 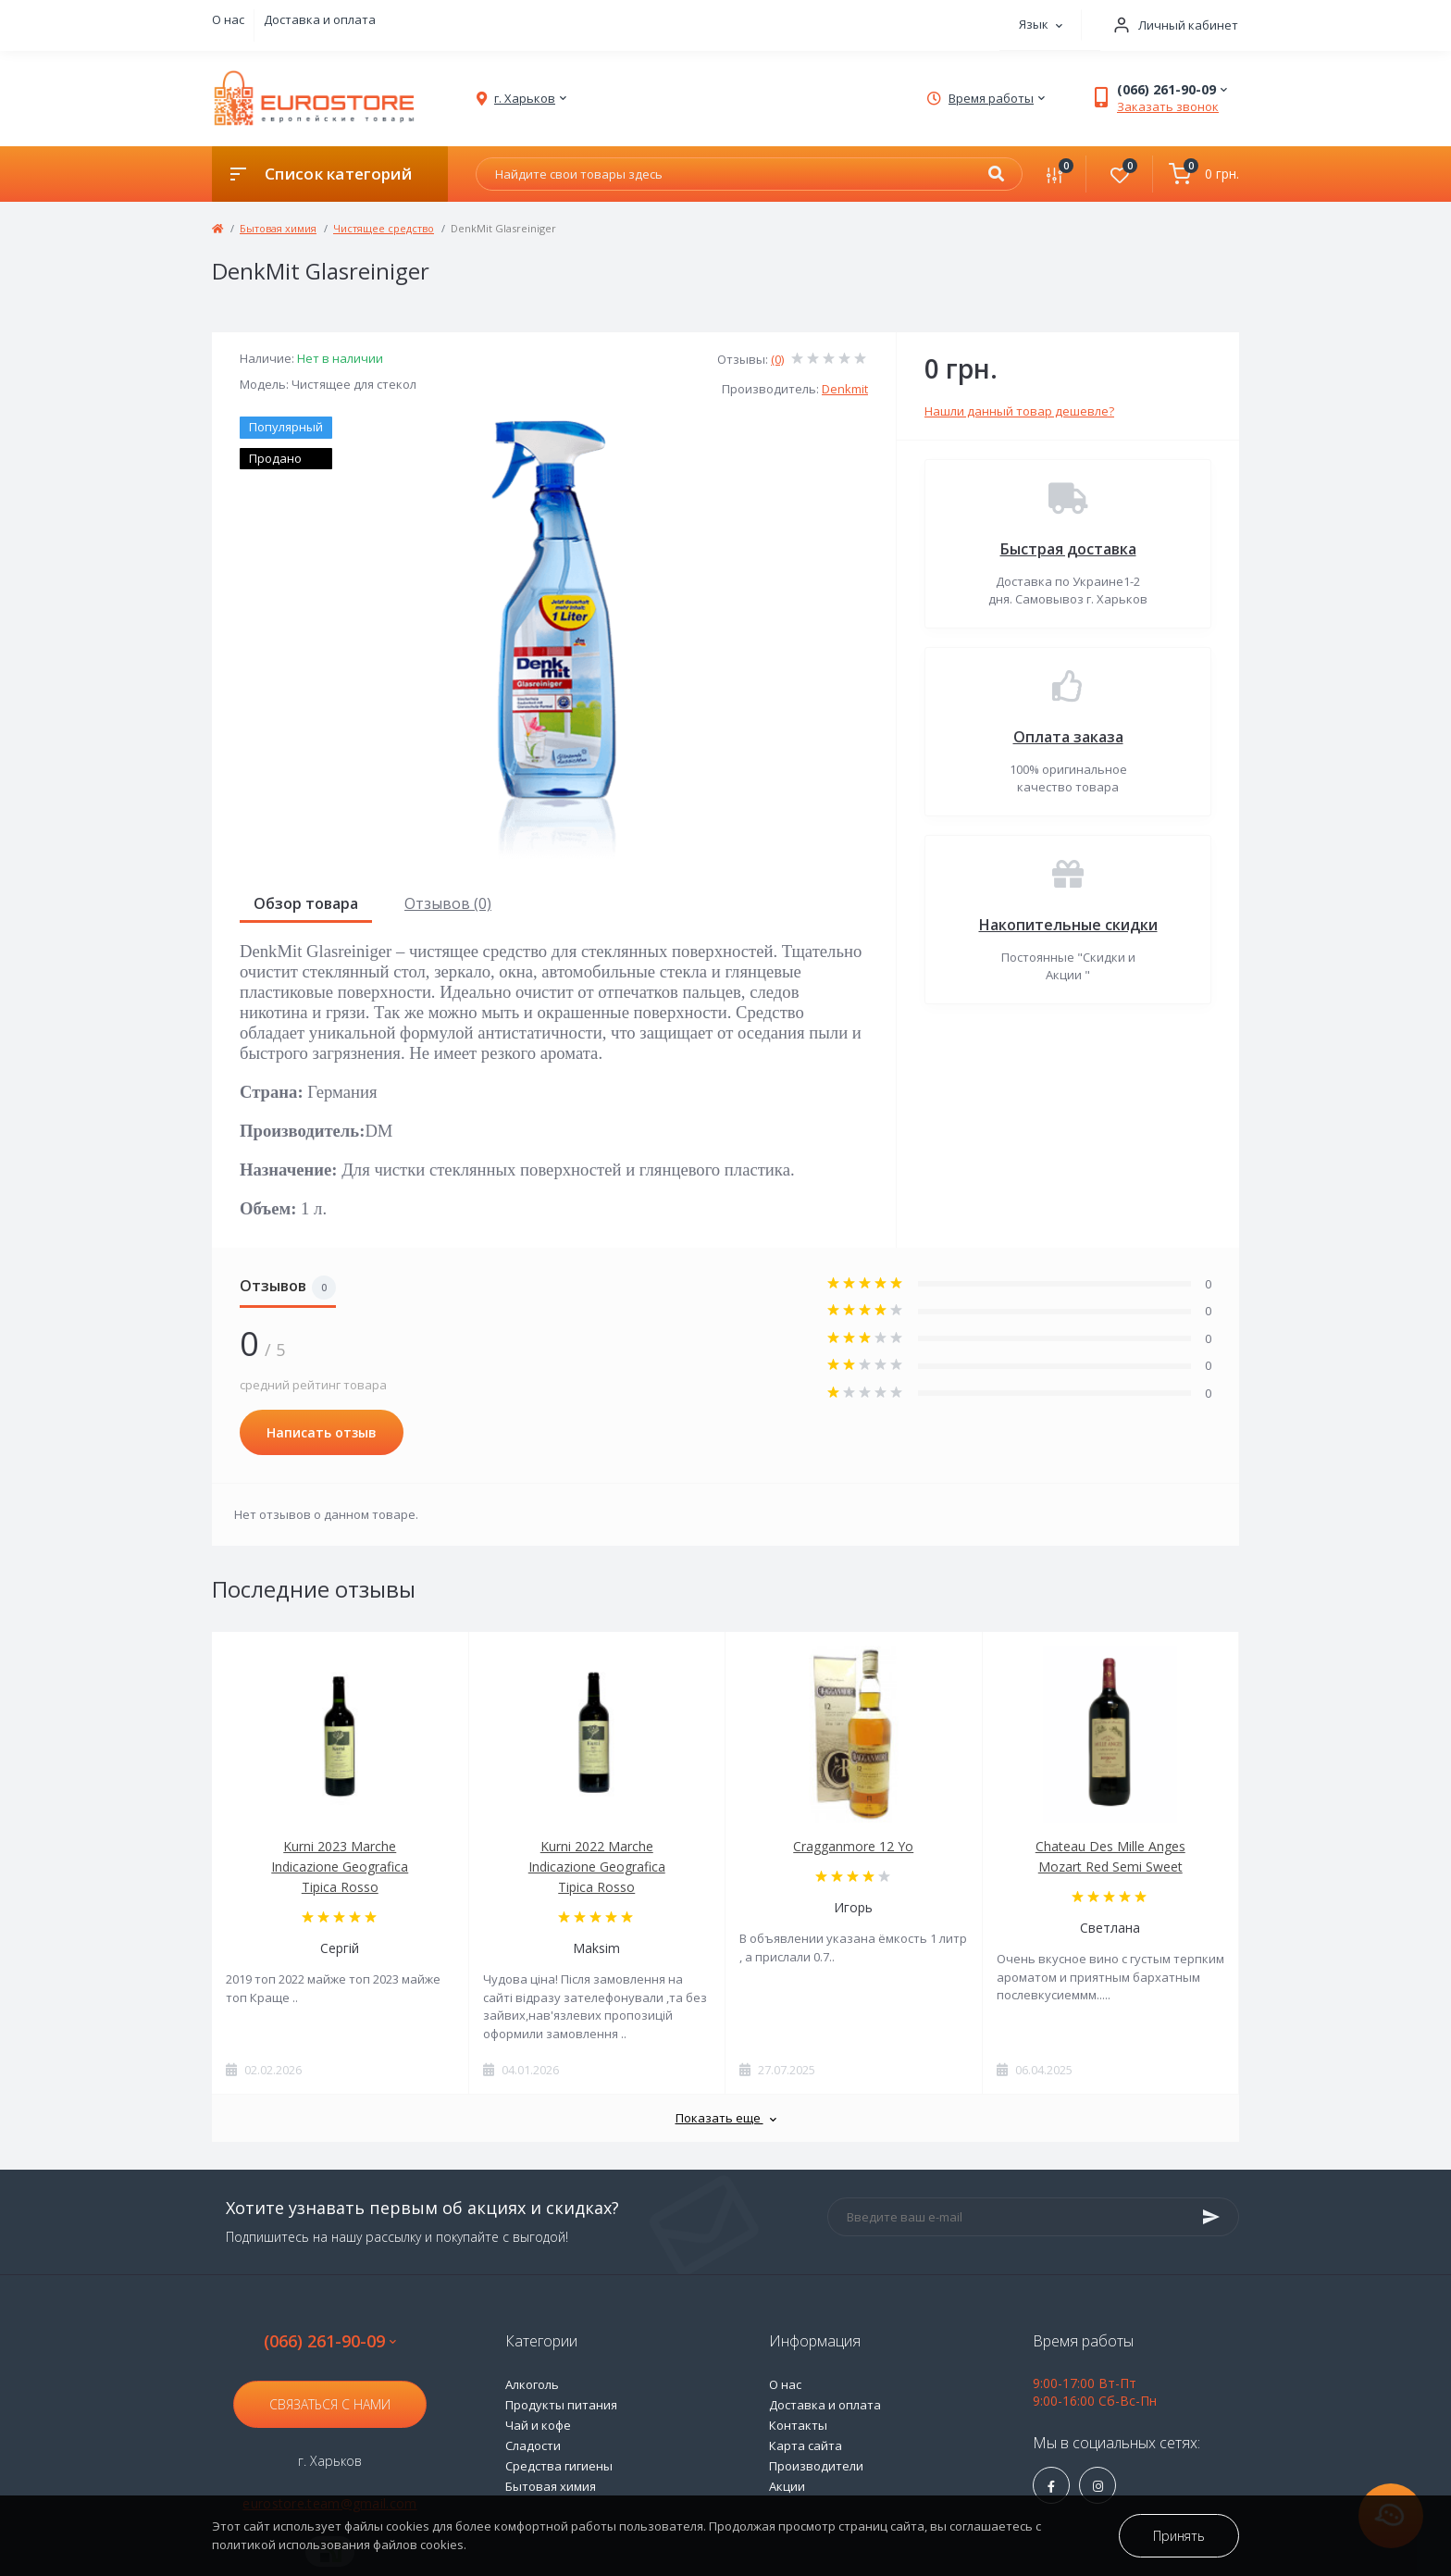 I want to click on Заказать звонок, so click(x=1168, y=106).